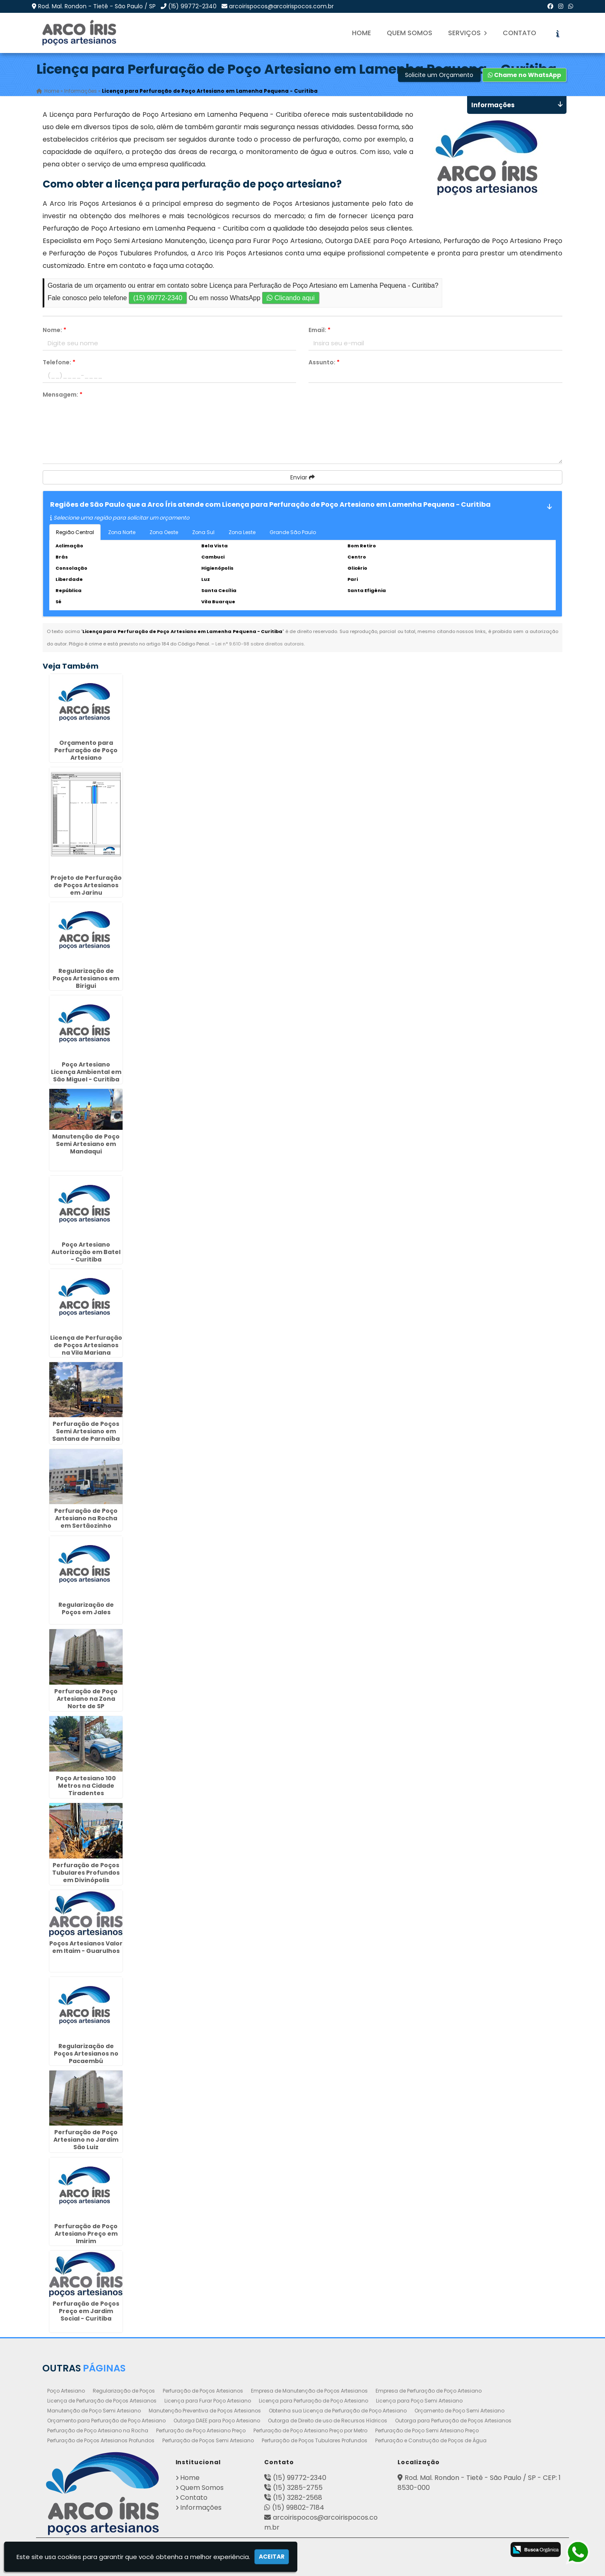  Describe the element at coordinates (100, 2440) in the screenshot. I see `Perfuração de Poços Artesianos Profundos` at that location.